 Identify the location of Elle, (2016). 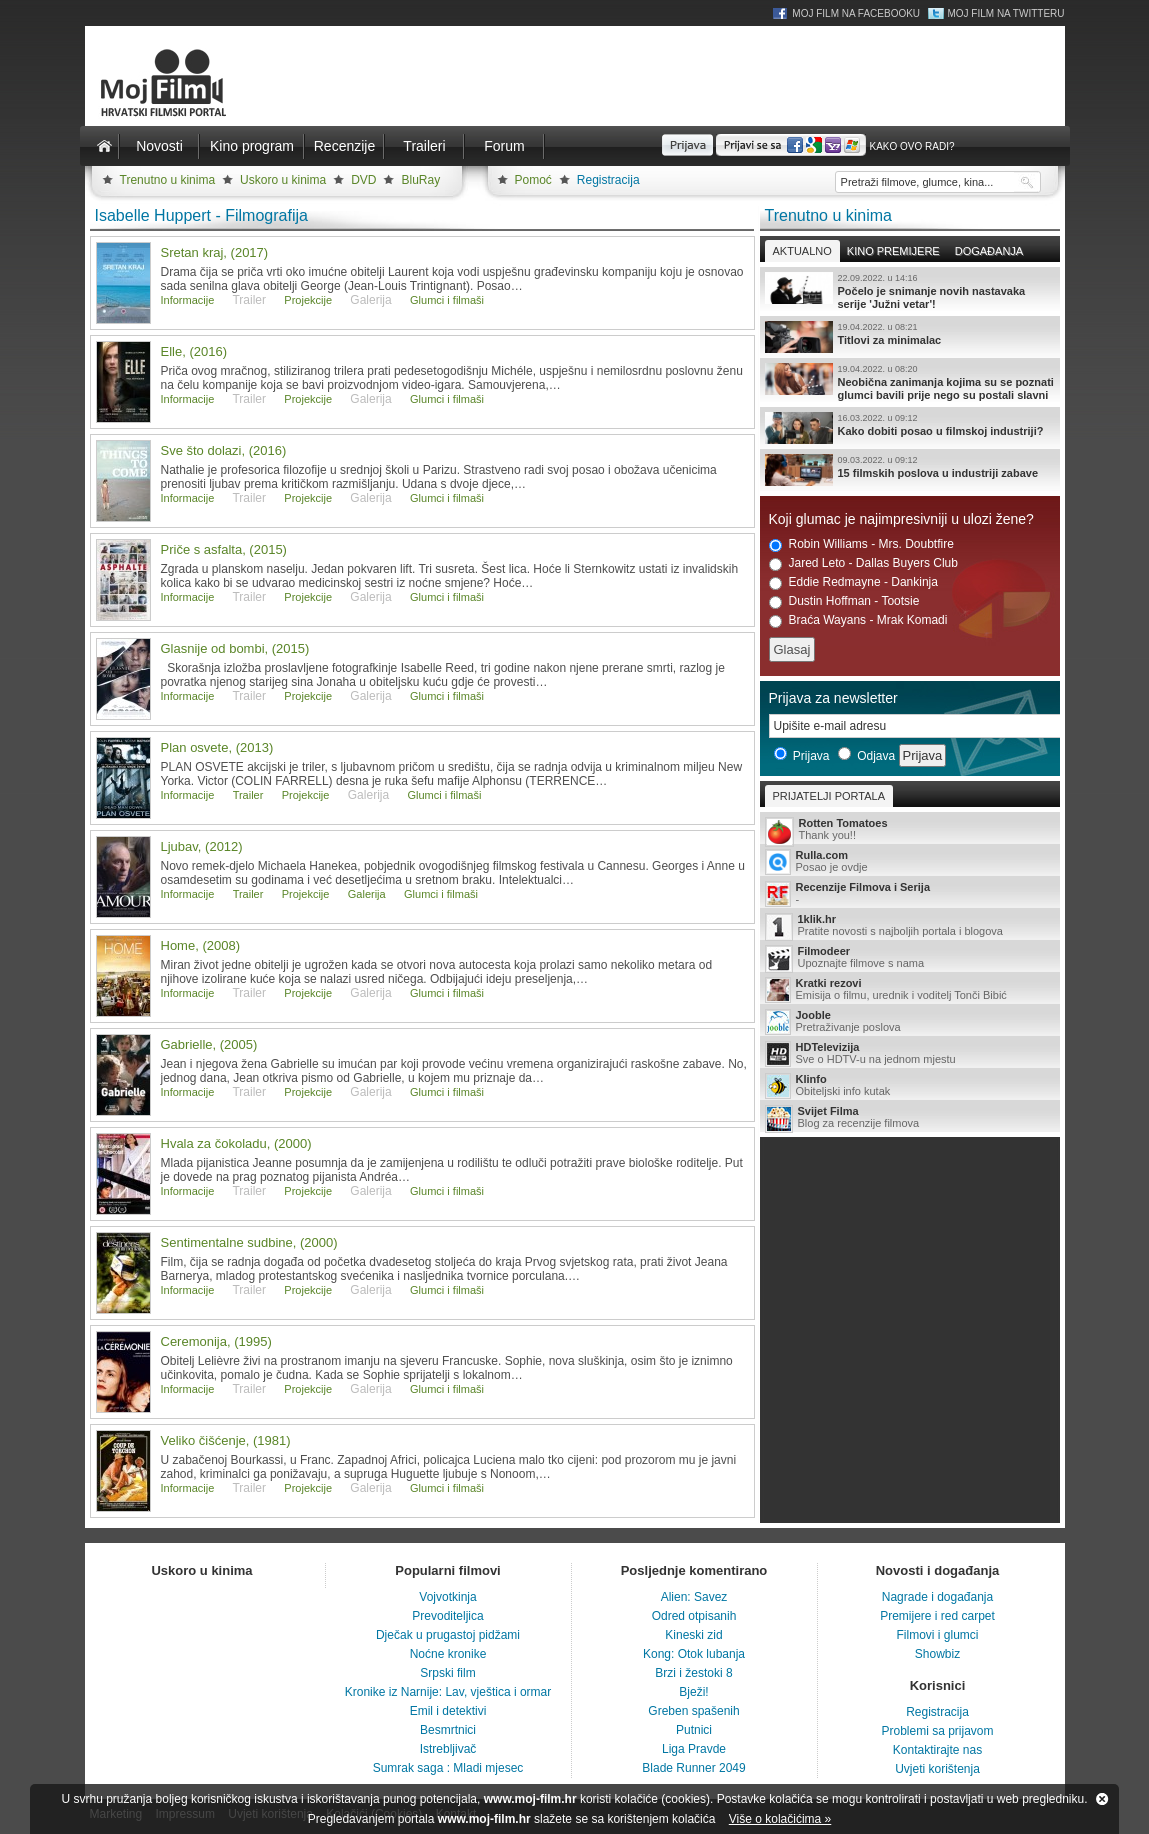
(194, 351).